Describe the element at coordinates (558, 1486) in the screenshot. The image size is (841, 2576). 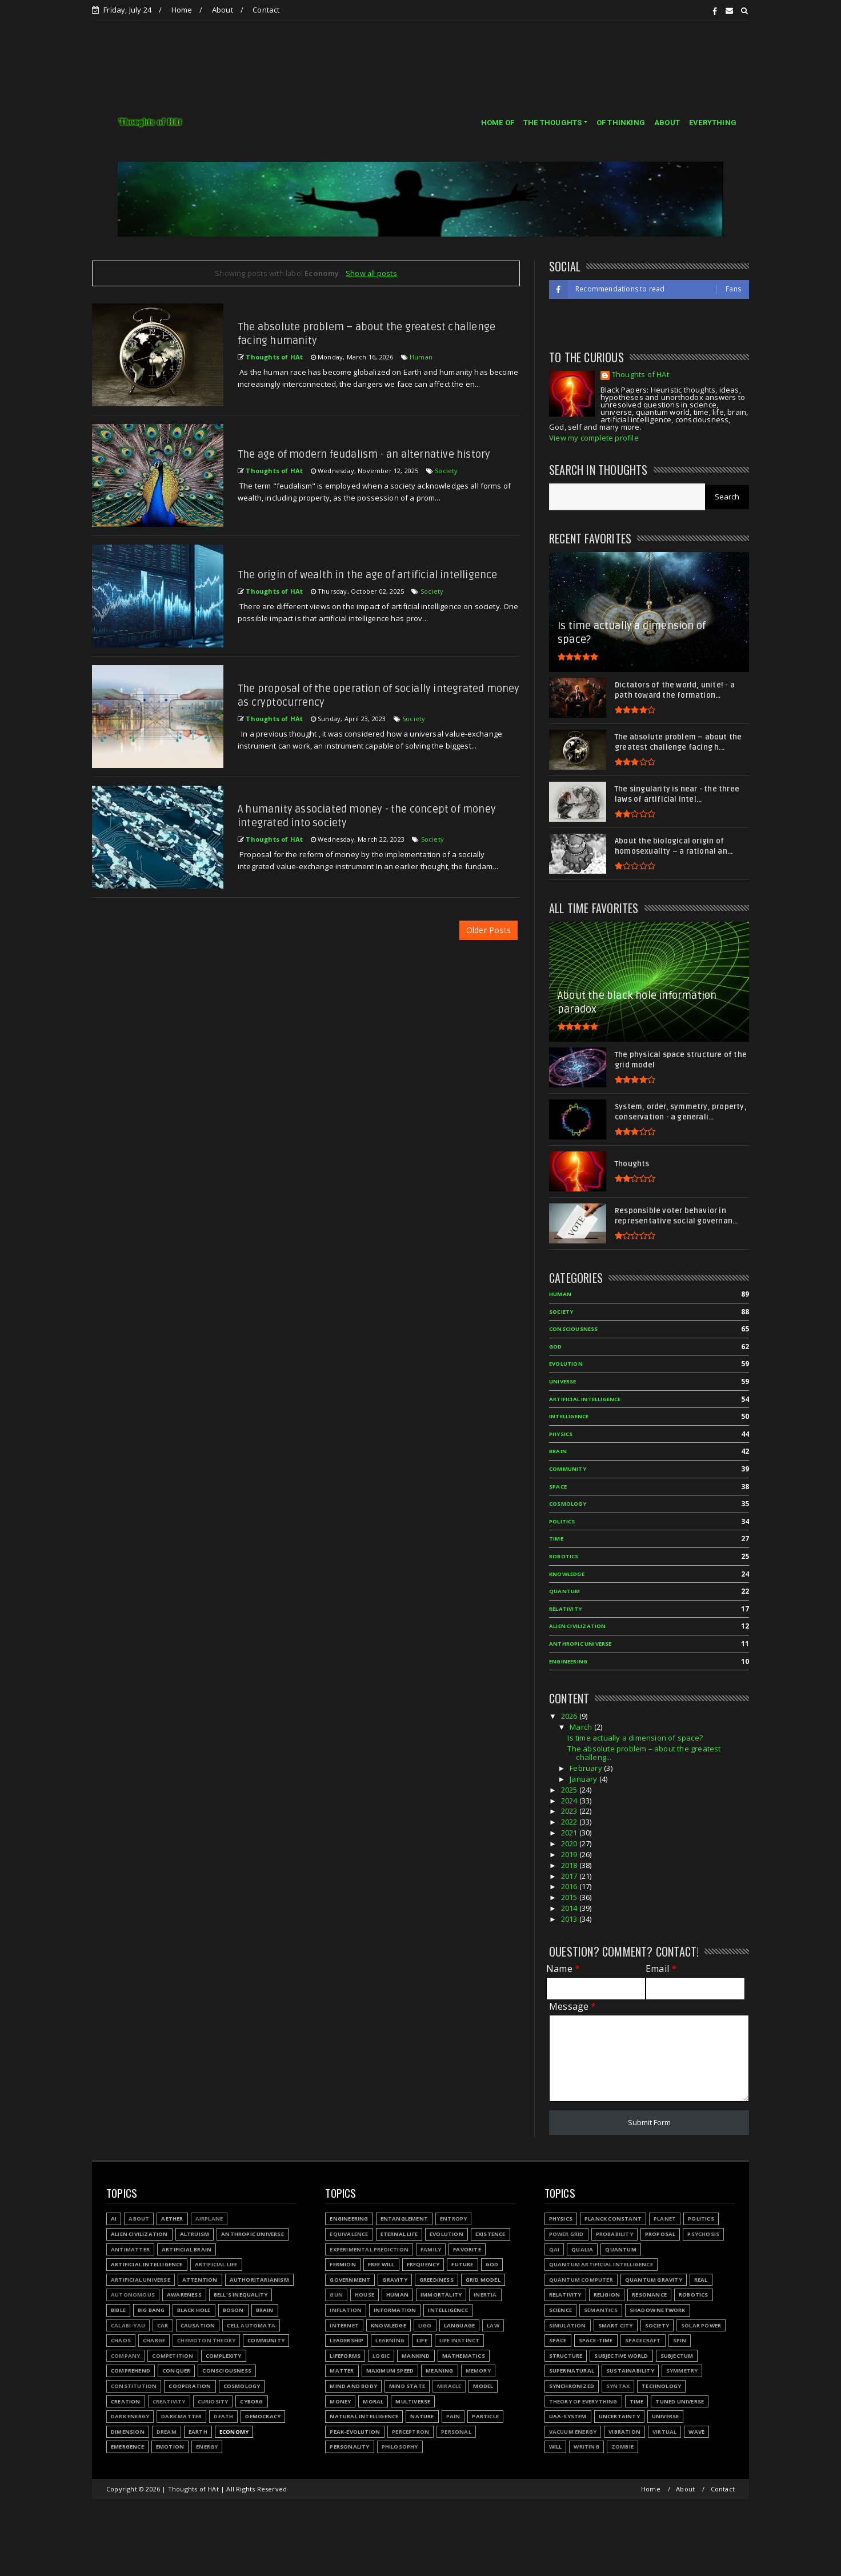
I see `Space` at that location.